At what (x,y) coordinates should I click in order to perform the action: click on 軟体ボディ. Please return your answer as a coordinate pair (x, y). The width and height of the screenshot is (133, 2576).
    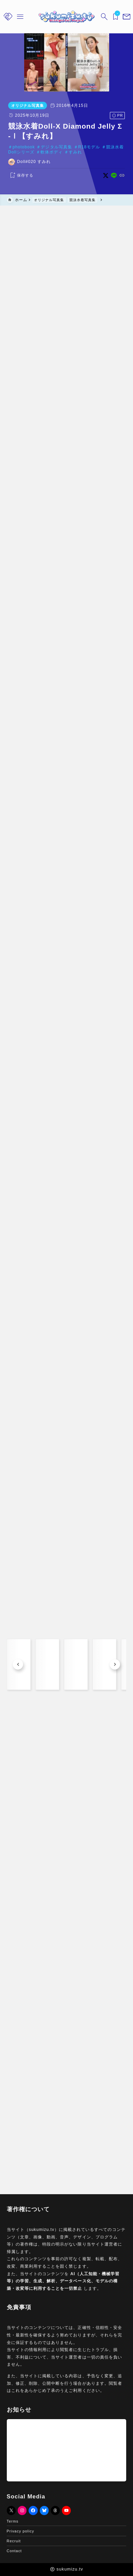
    Looking at the image, I should click on (50, 152).